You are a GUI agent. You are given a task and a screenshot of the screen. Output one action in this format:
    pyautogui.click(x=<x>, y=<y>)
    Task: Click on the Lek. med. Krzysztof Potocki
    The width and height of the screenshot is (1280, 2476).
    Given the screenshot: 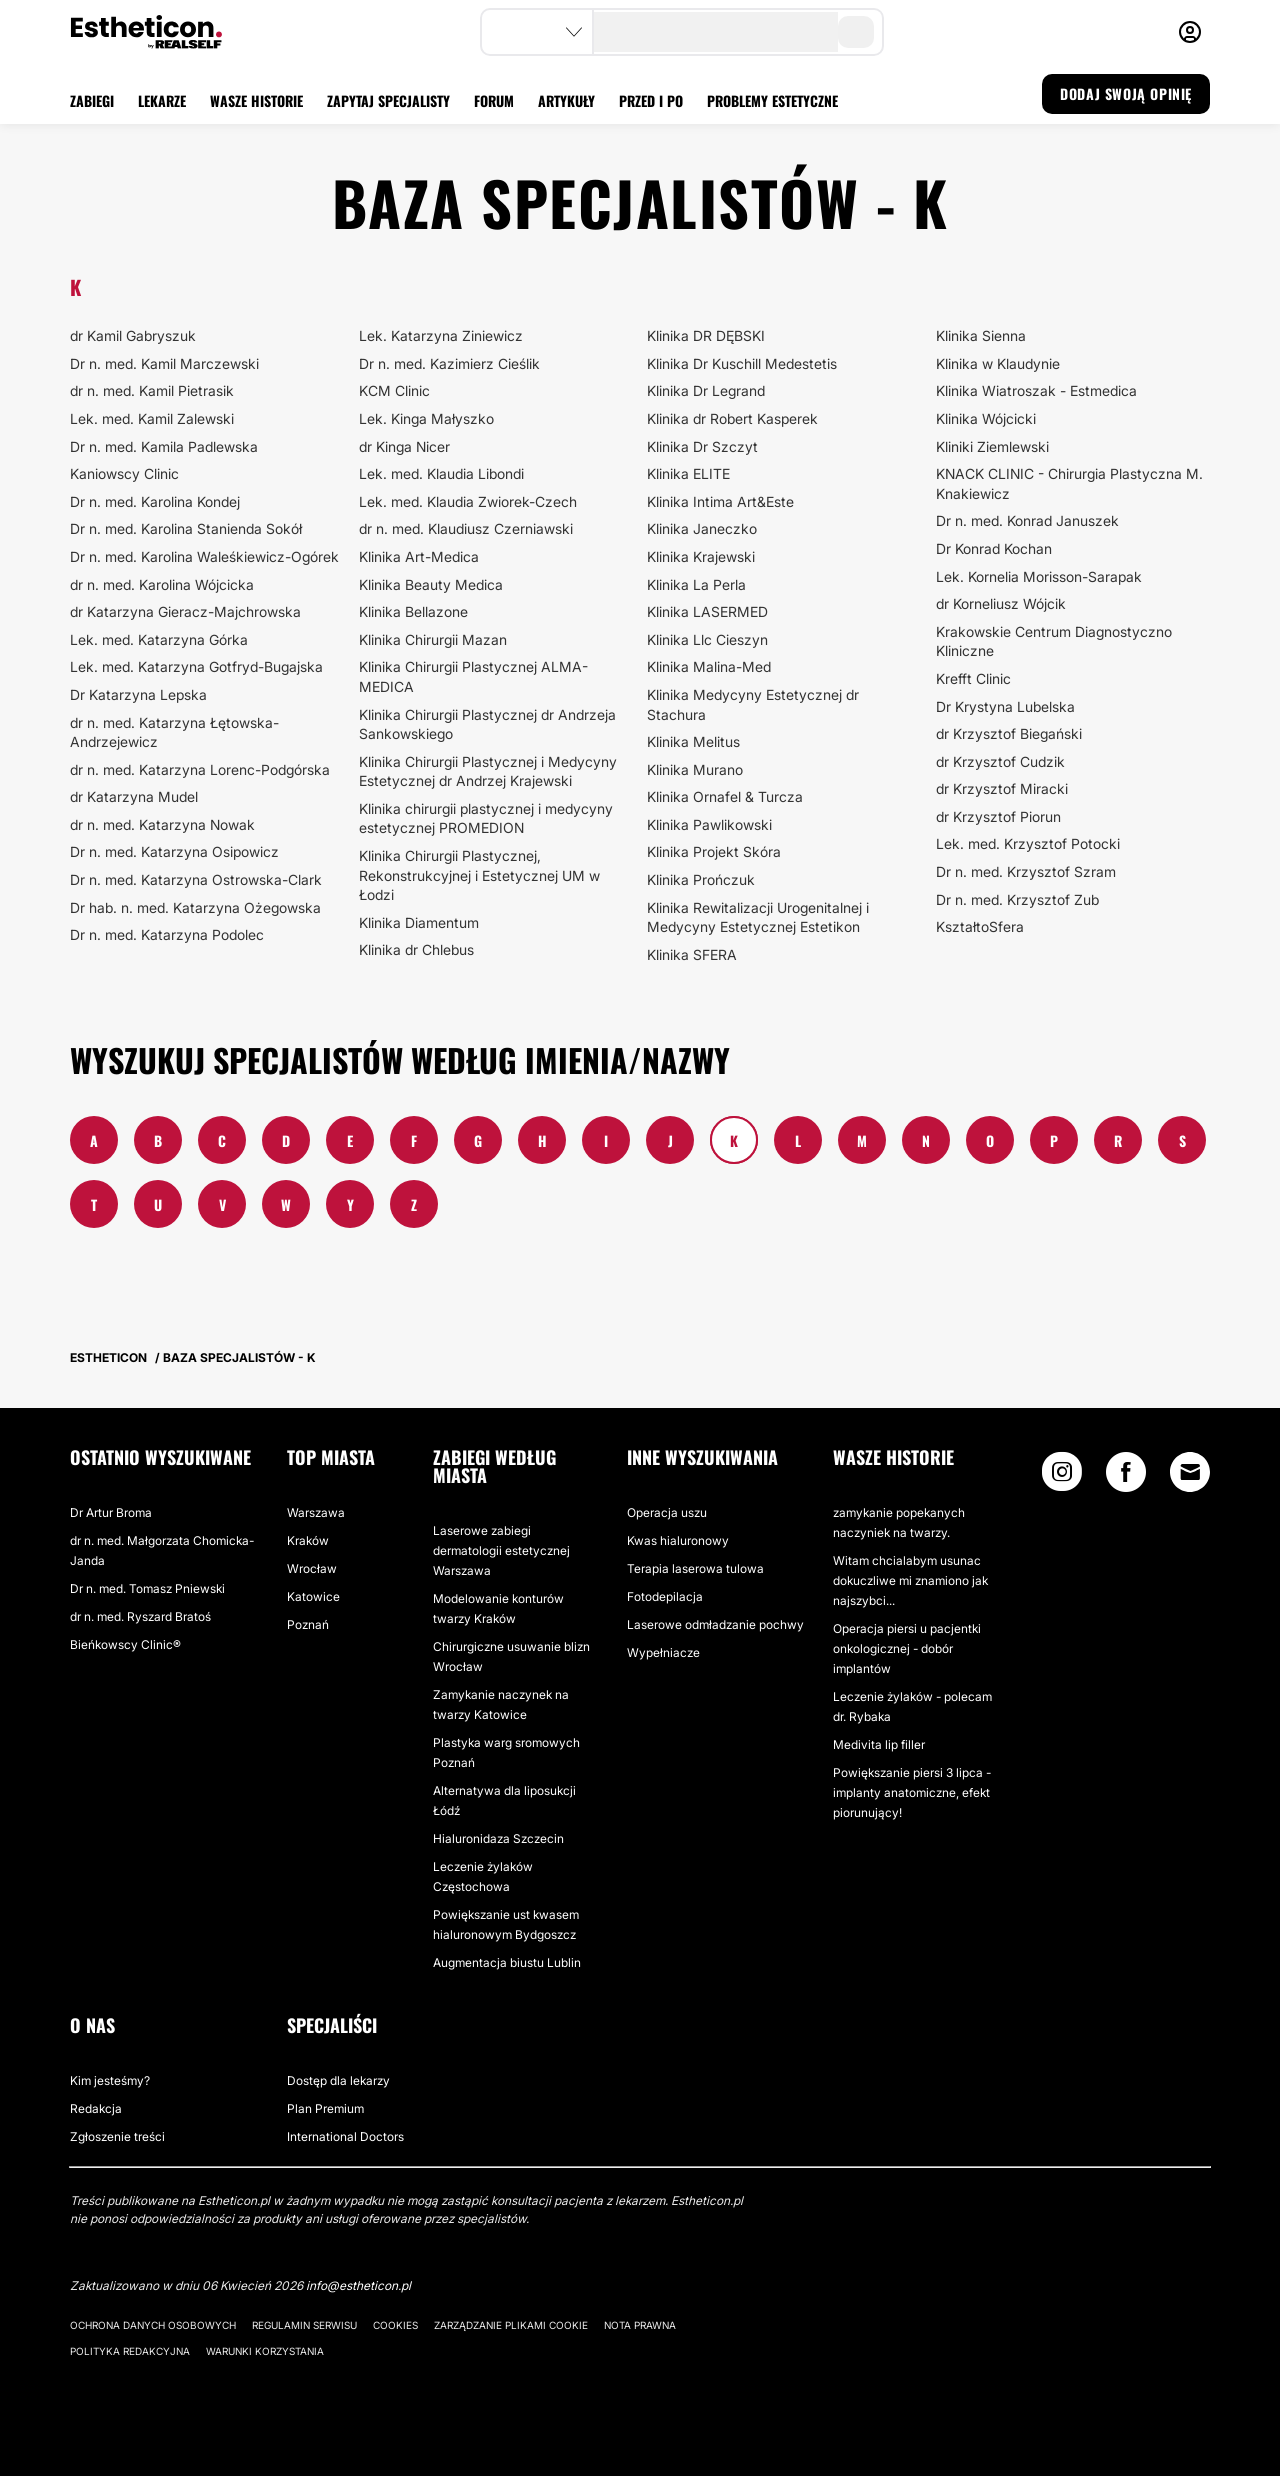 What is the action you would take?
    pyautogui.click(x=1028, y=843)
    